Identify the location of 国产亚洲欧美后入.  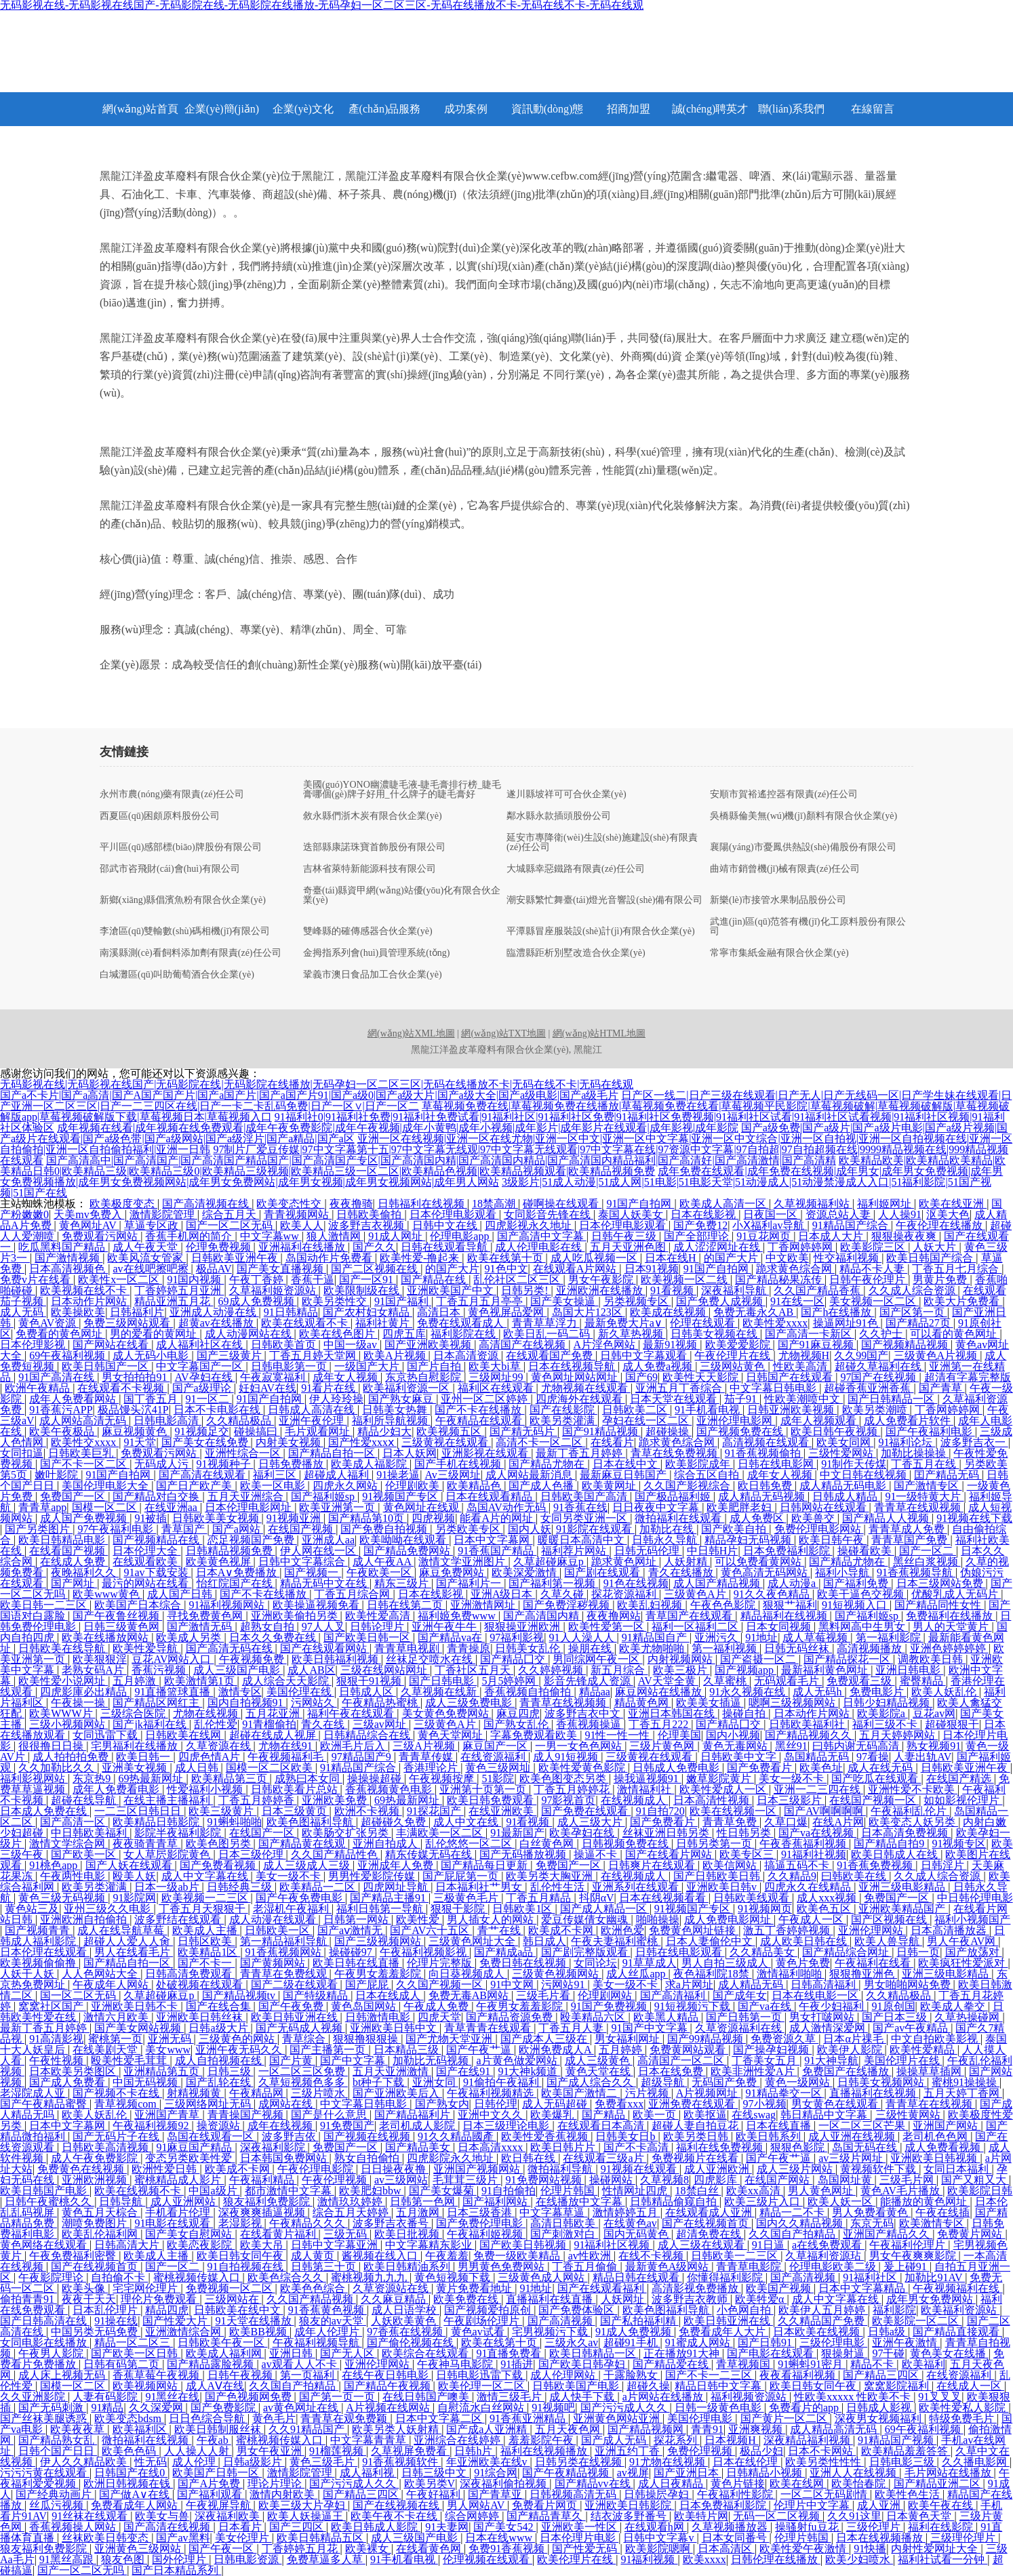
(397, 2093).